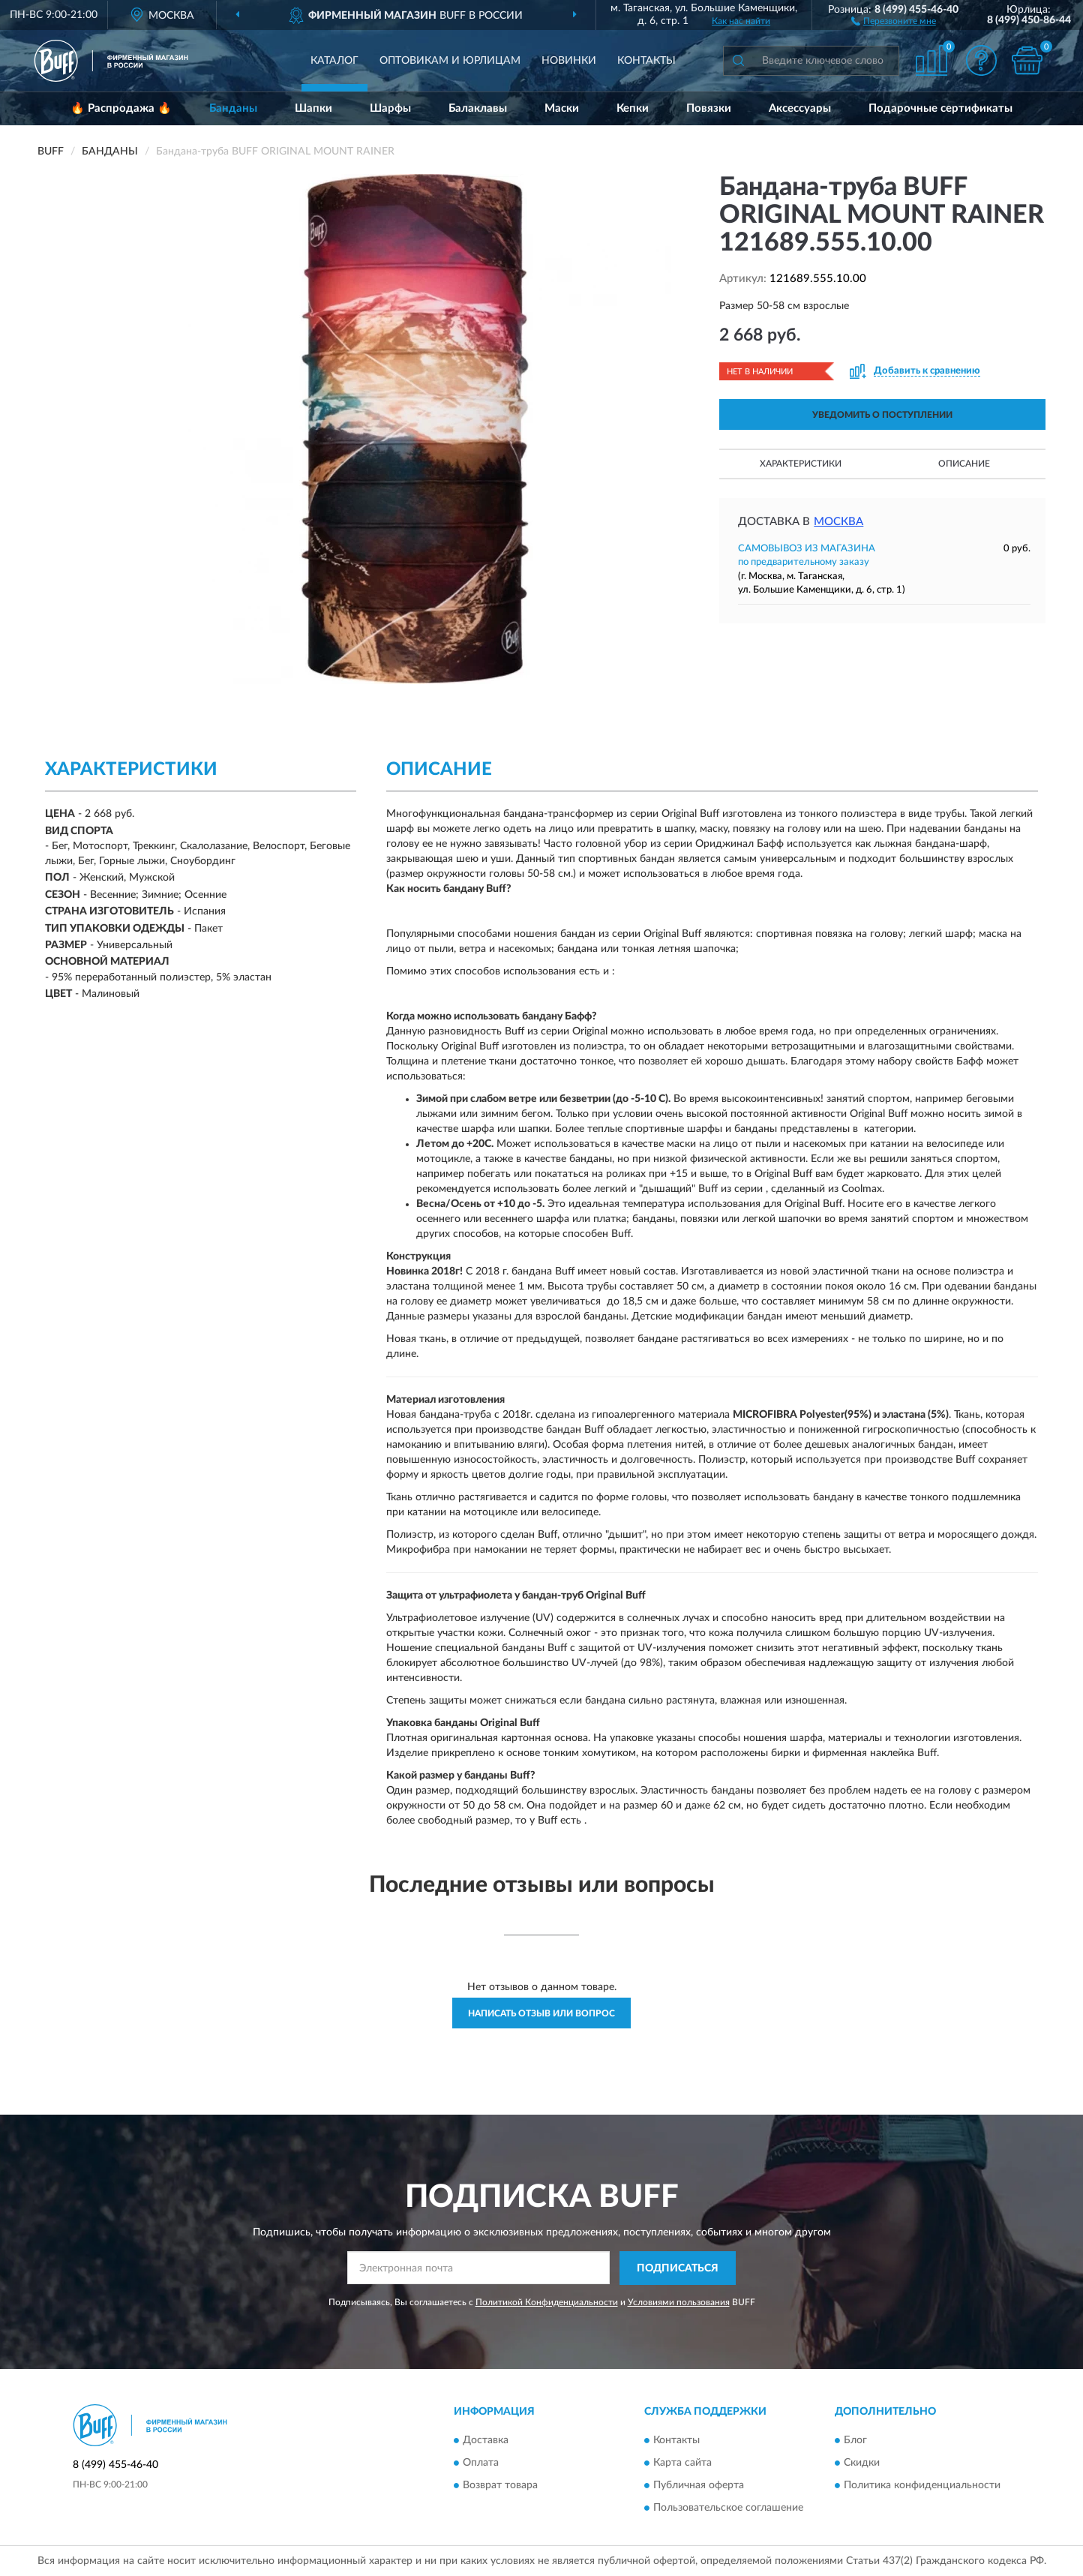 The image size is (1083, 2576). I want to click on Подарочные сертификаты, so click(940, 108).